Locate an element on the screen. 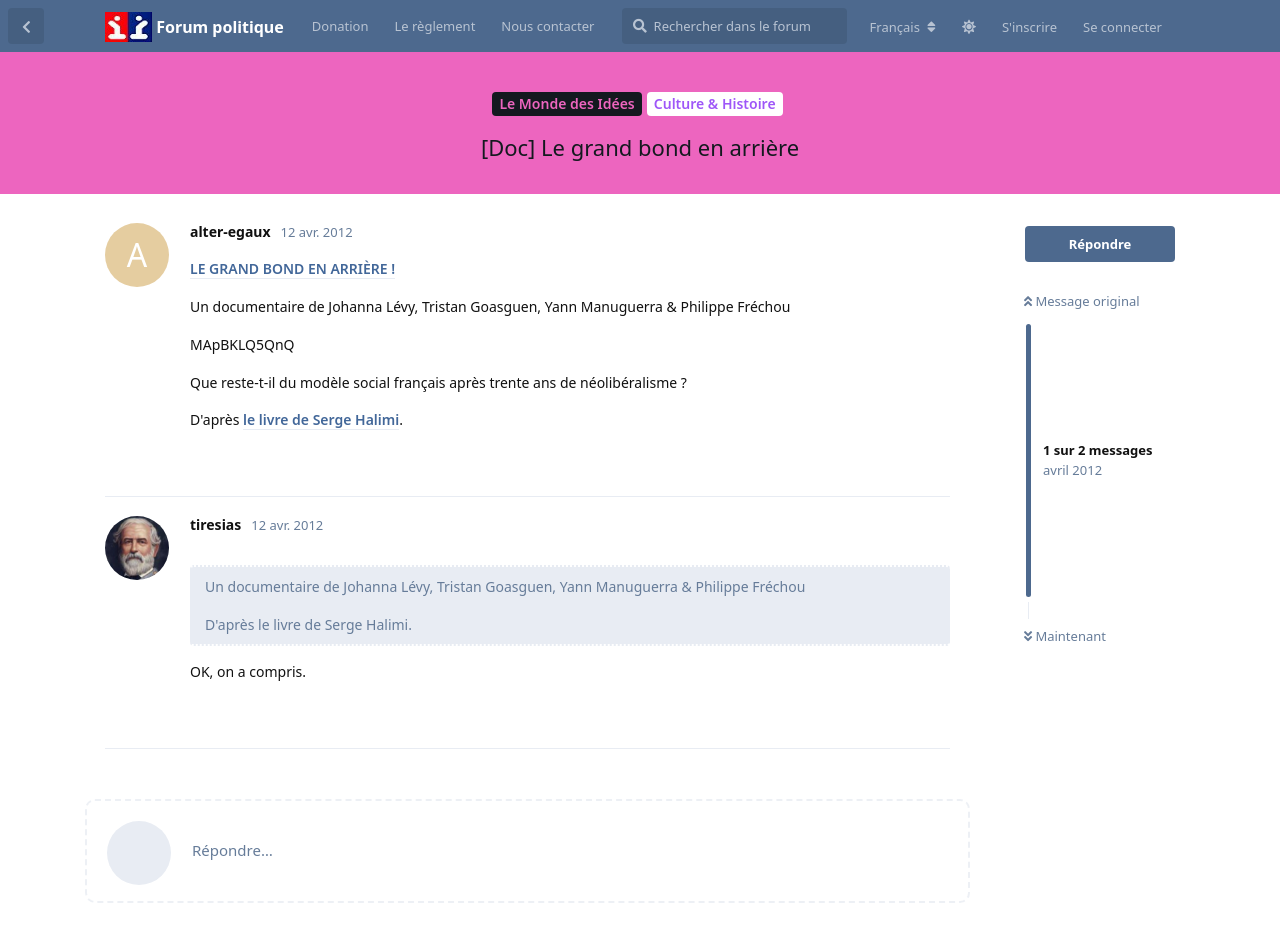 The image size is (1280, 952). [Revenir à la liste de discussions] is located at coordinates (26, 26).